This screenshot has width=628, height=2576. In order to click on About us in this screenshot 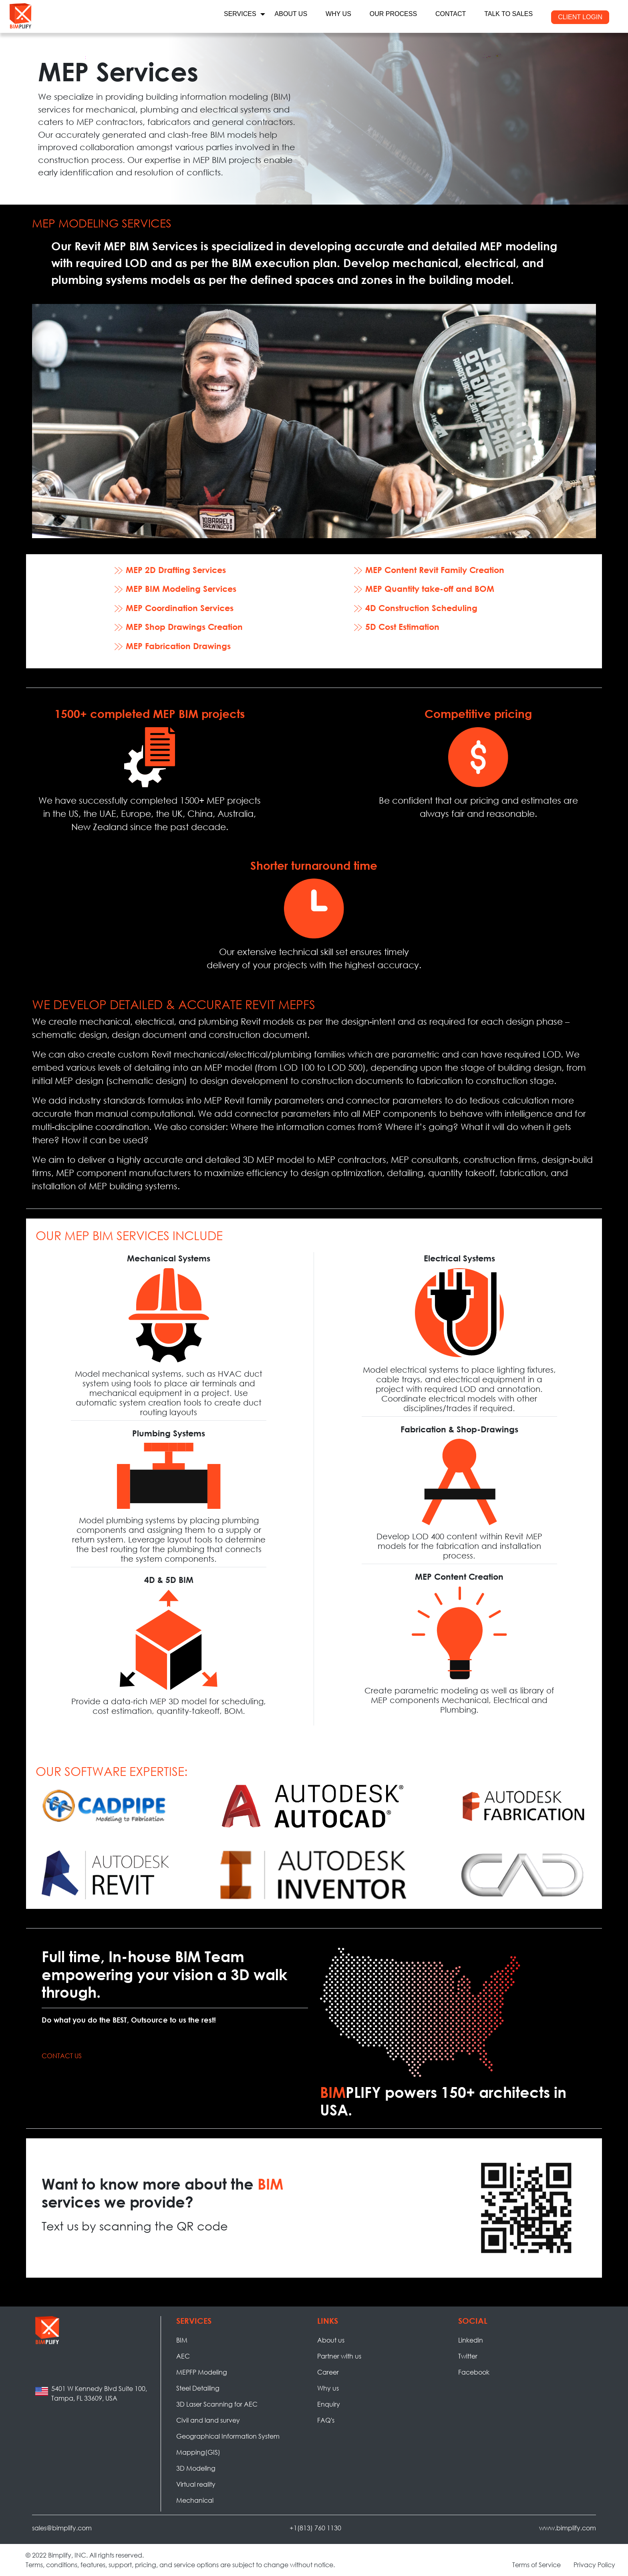, I will do `click(330, 2340)`.